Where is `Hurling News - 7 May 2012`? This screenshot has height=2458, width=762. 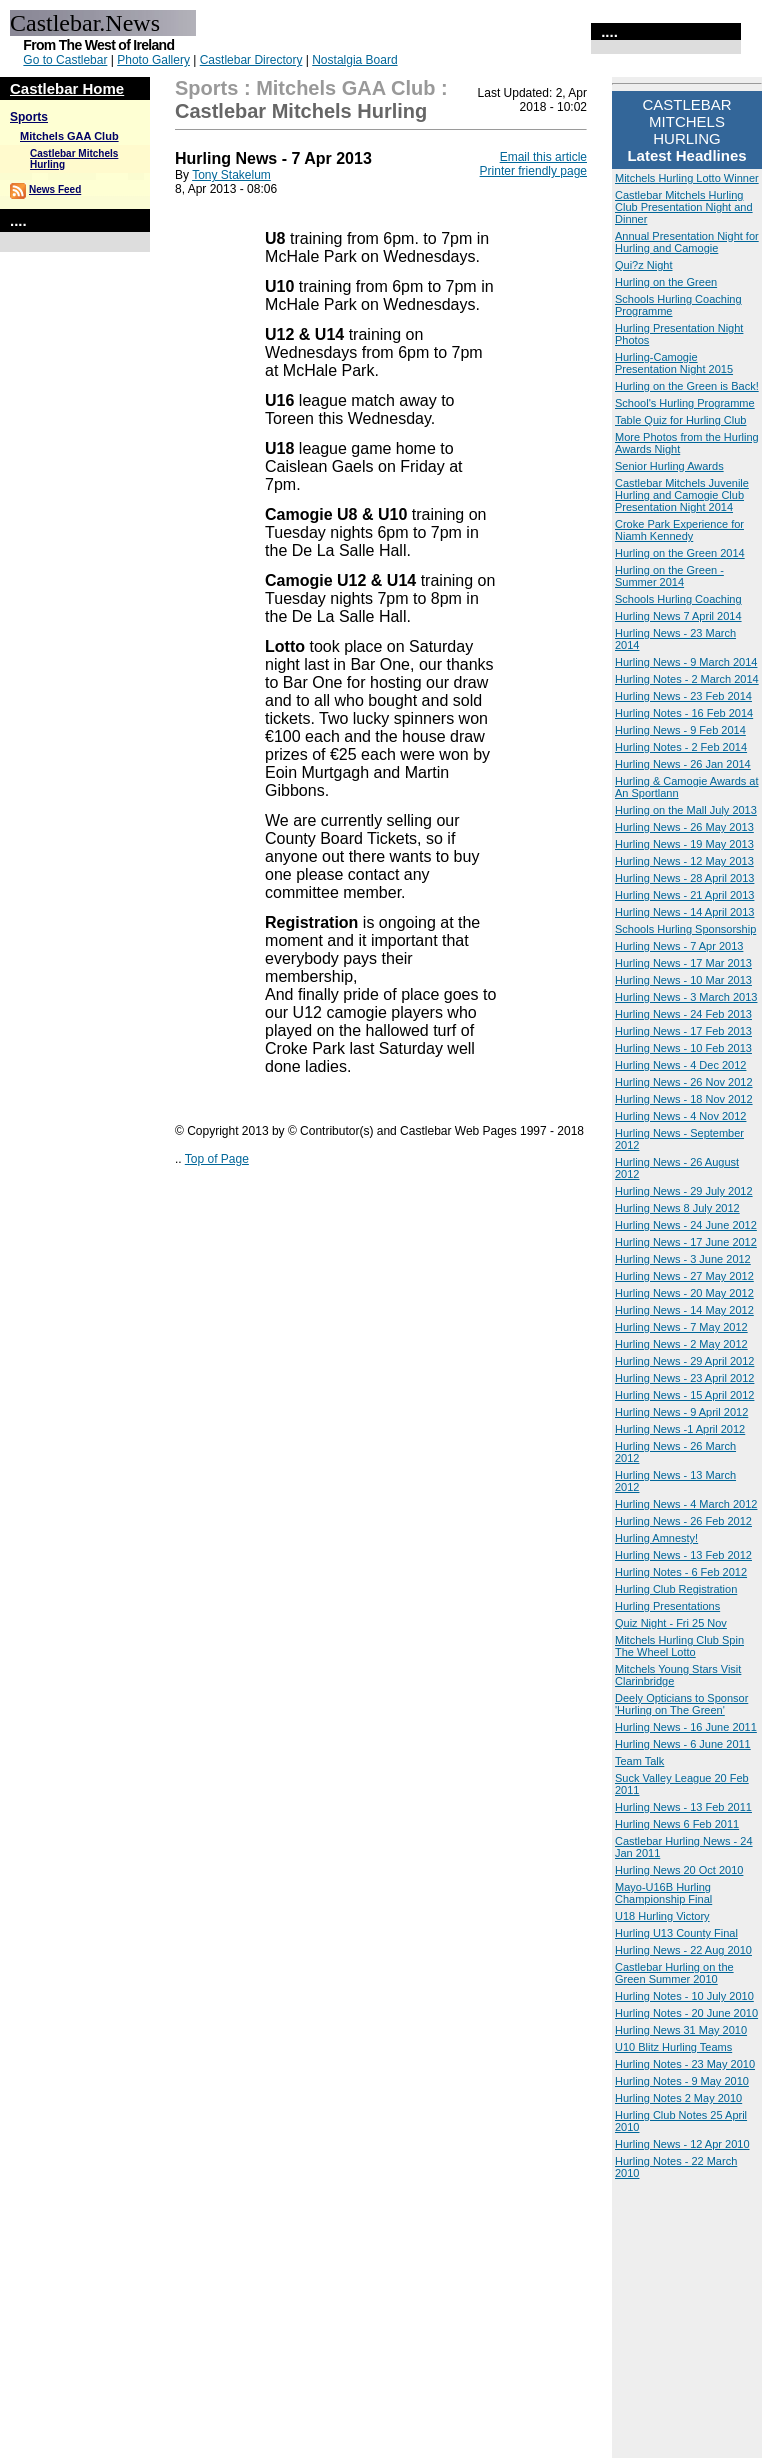
Hurling News - 7 May 2012 is located at coordinates (681, 1327).